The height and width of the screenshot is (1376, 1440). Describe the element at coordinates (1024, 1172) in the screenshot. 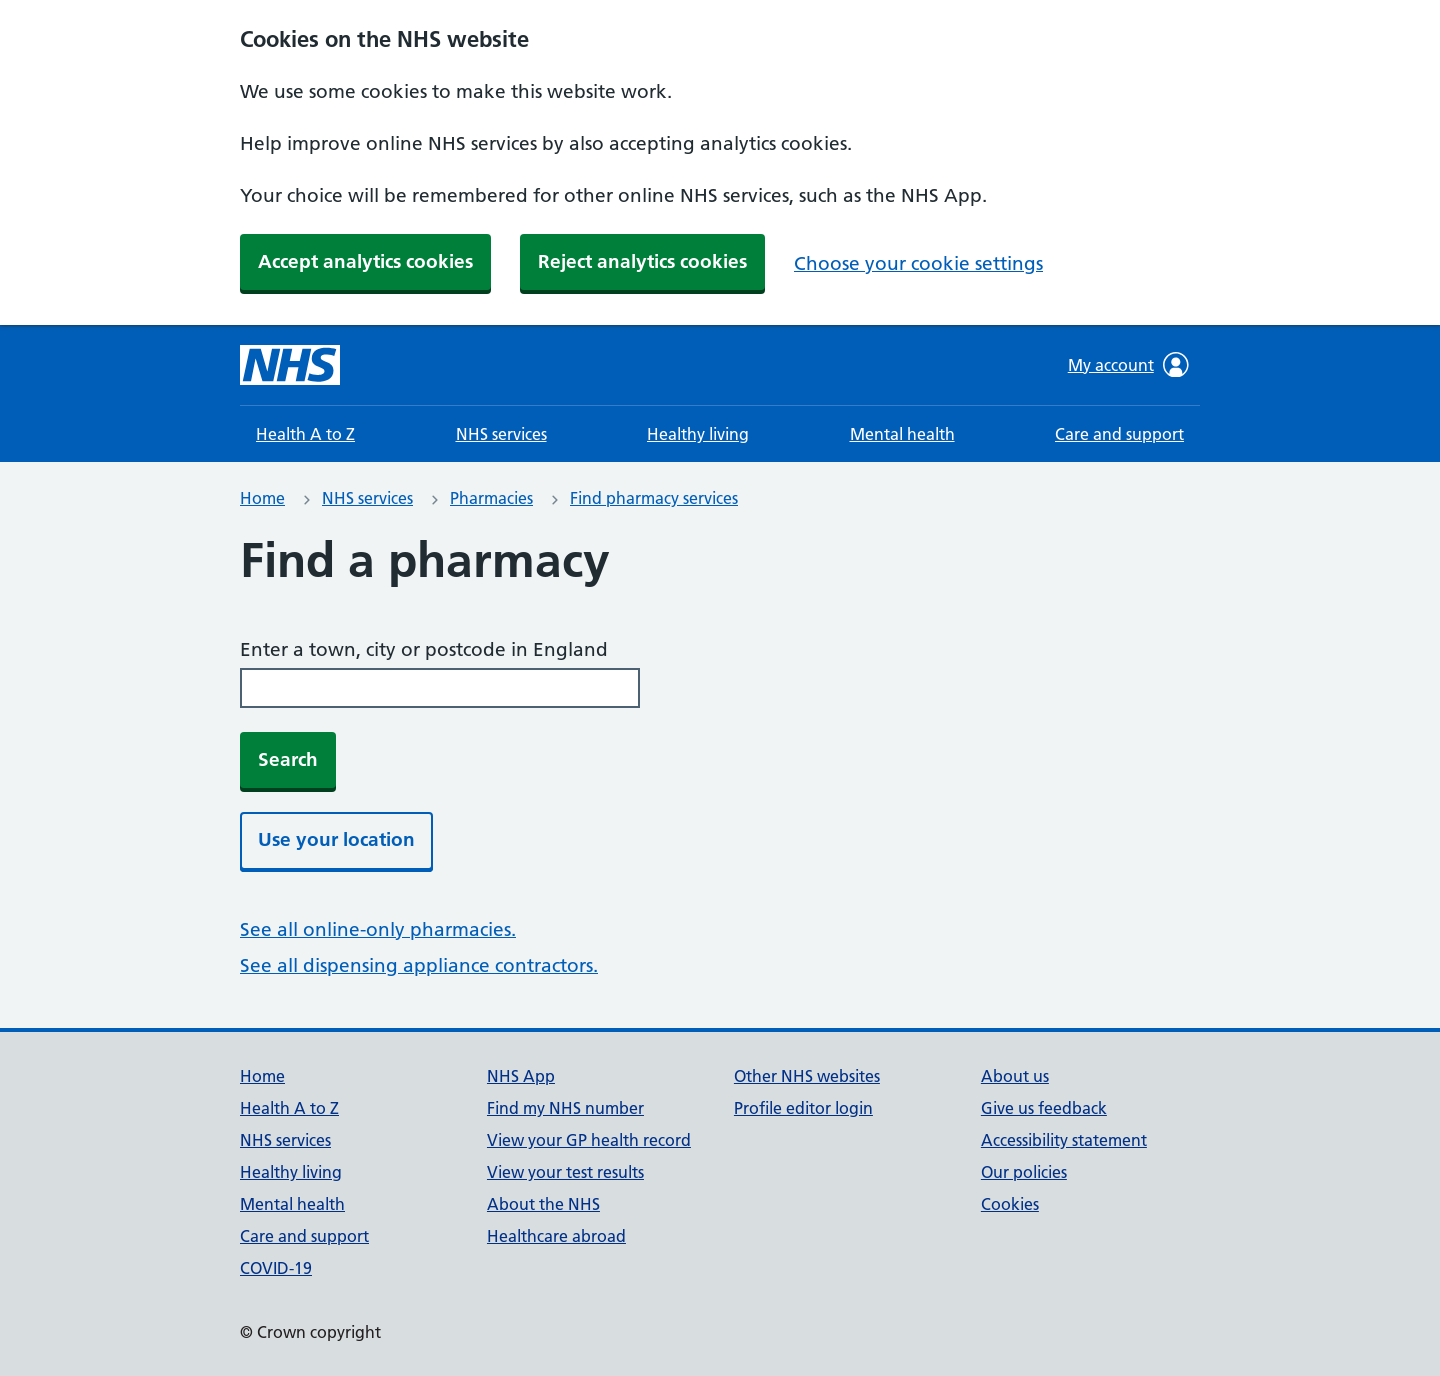

I see `Our policies` at that location.